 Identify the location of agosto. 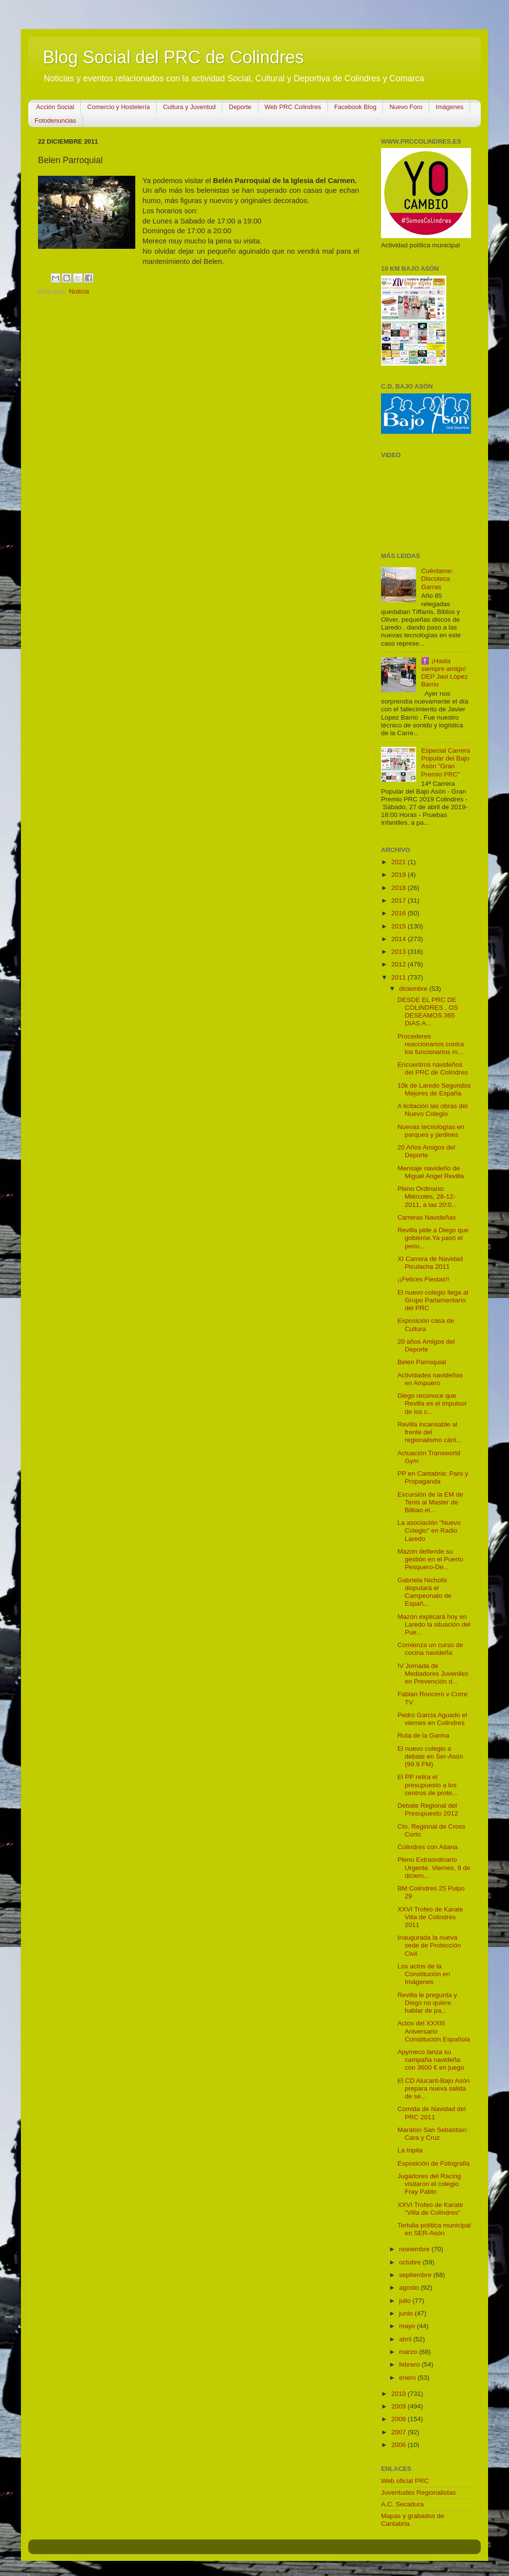
(409, 2287).